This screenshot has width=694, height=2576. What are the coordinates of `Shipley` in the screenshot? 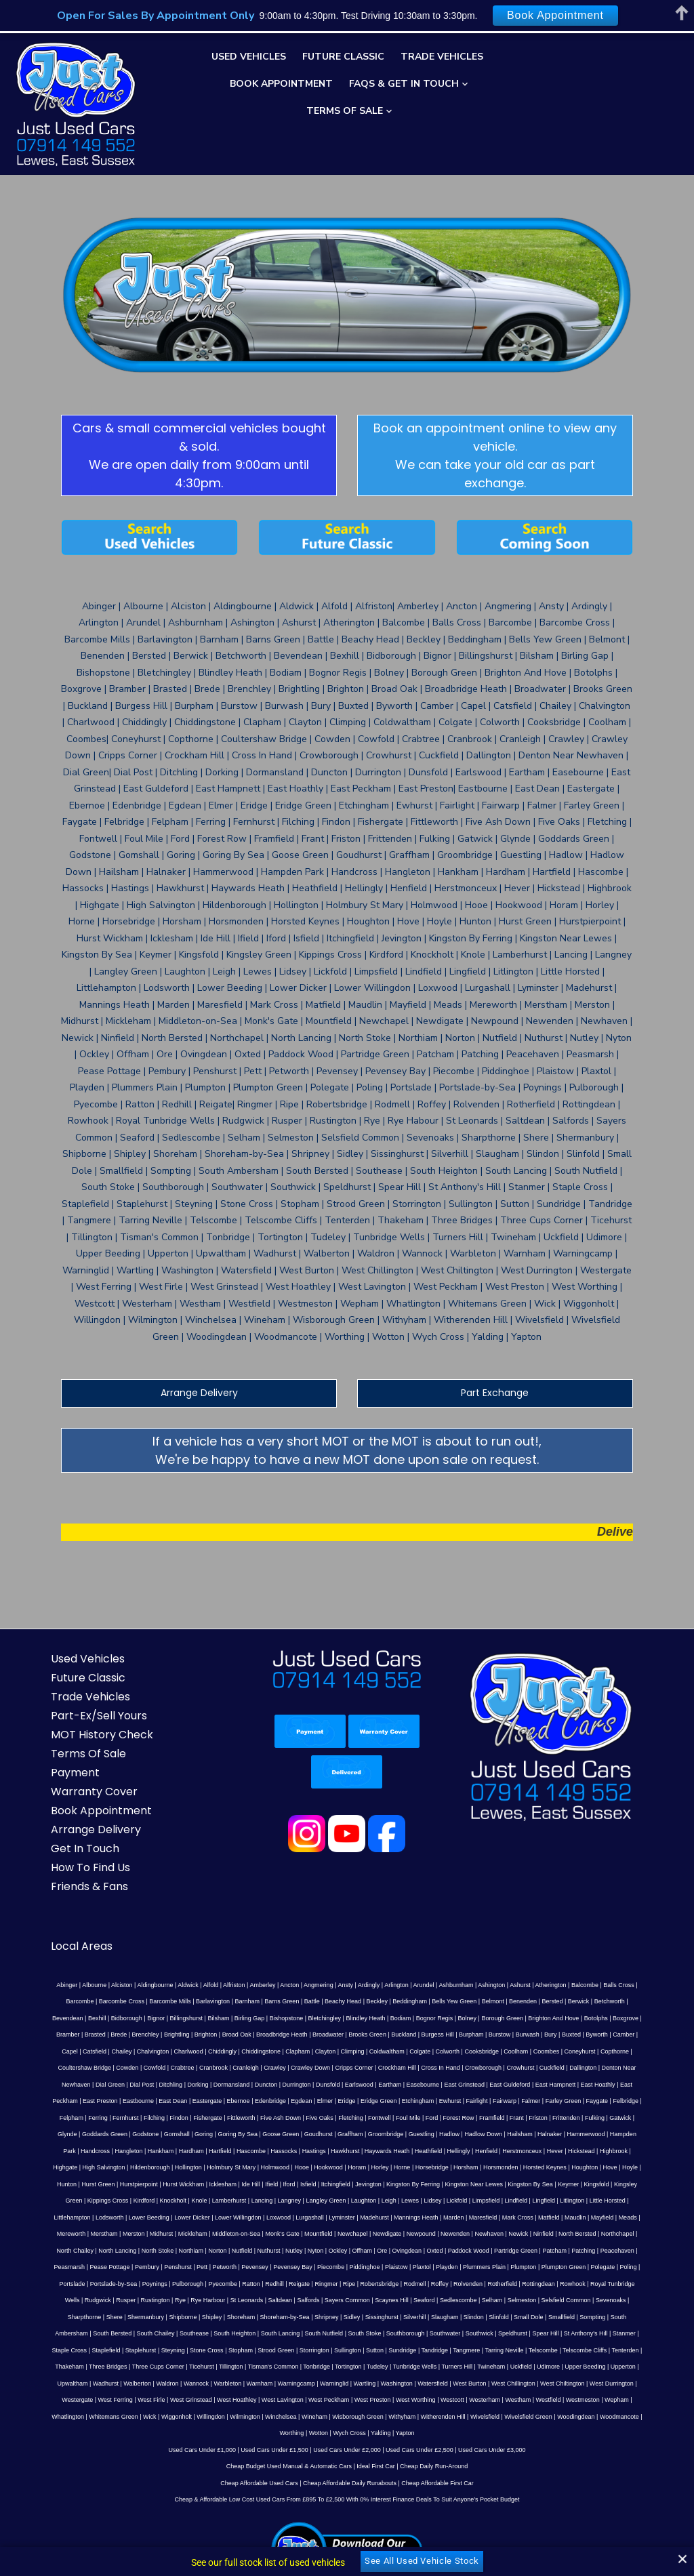 It's located at (624, 2168).